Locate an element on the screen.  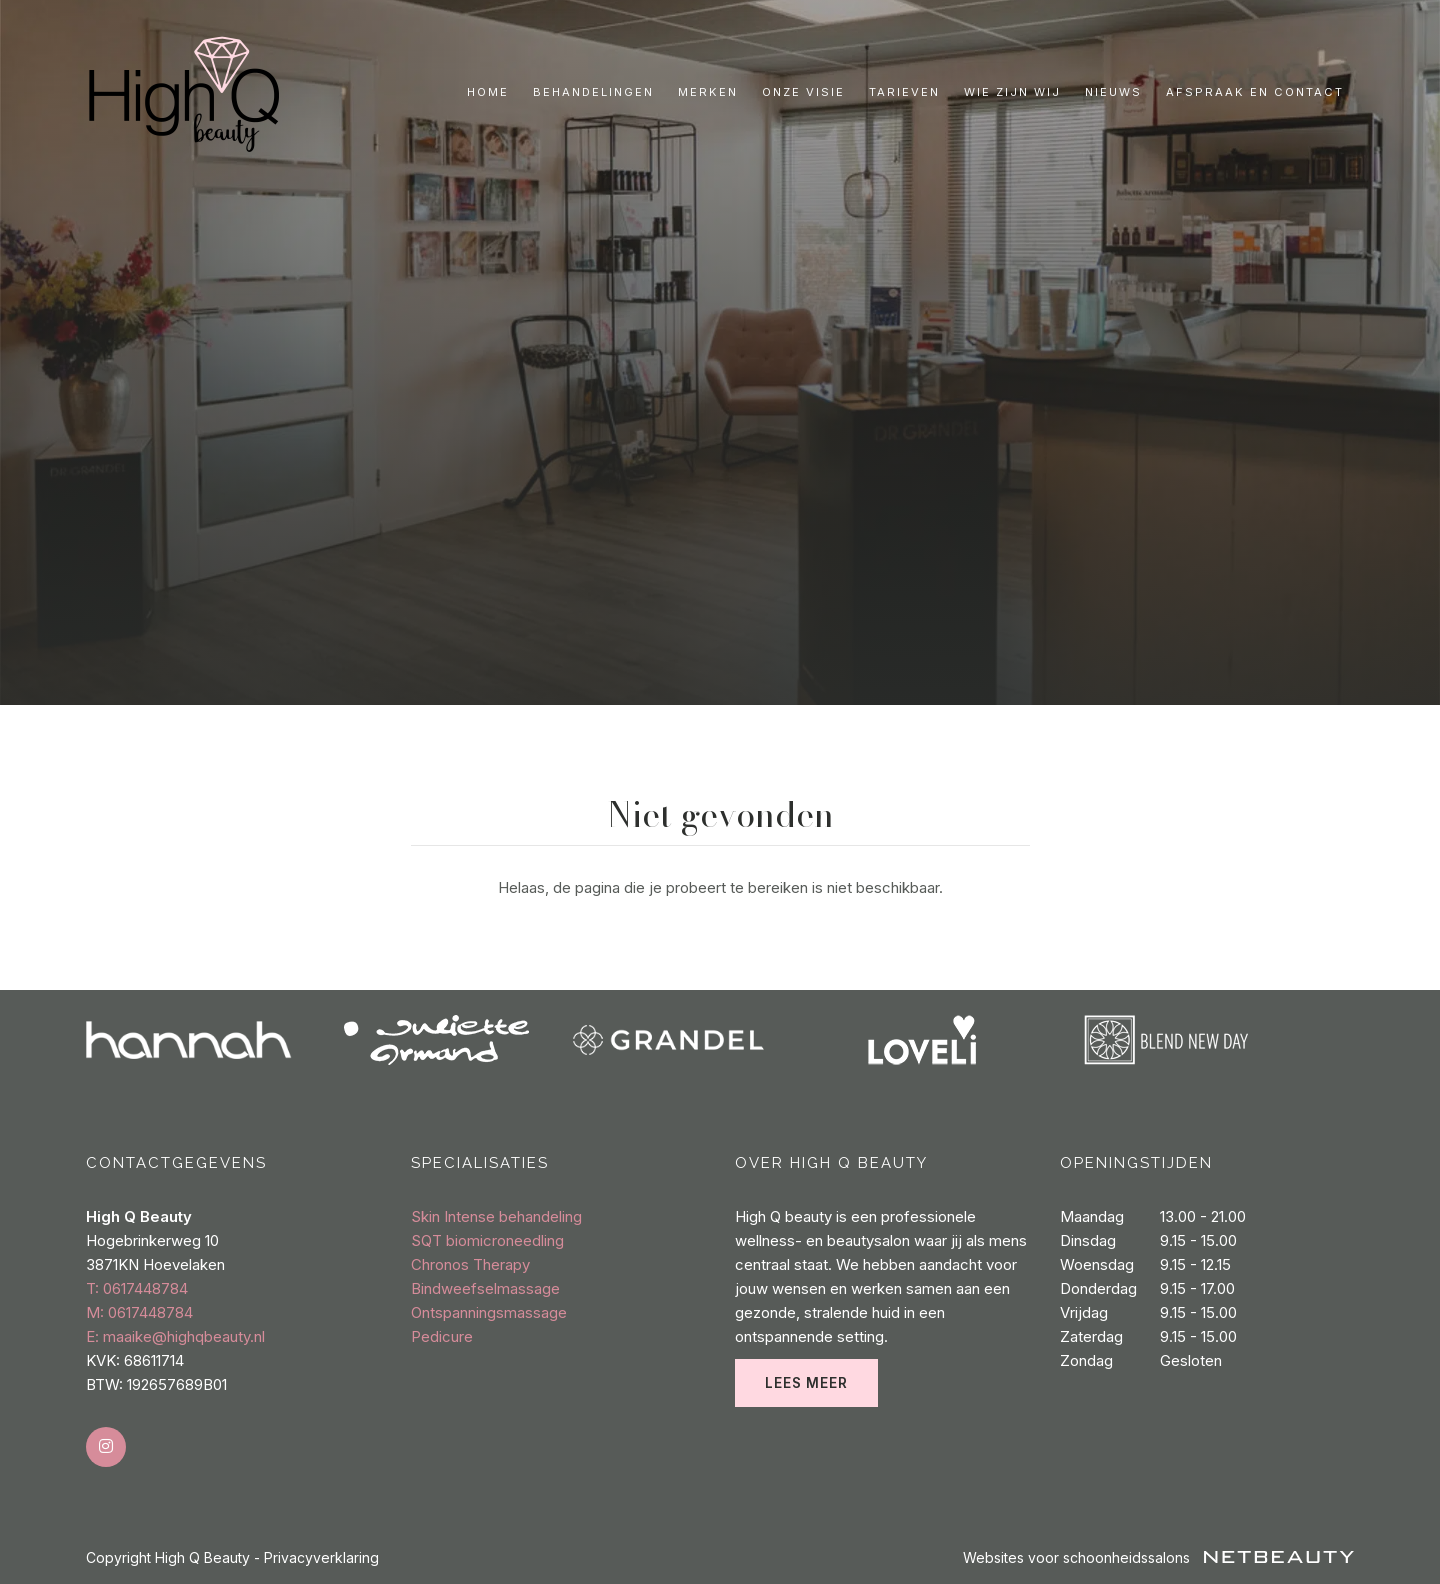
Pedicure is located at coordinates (442, 1336).